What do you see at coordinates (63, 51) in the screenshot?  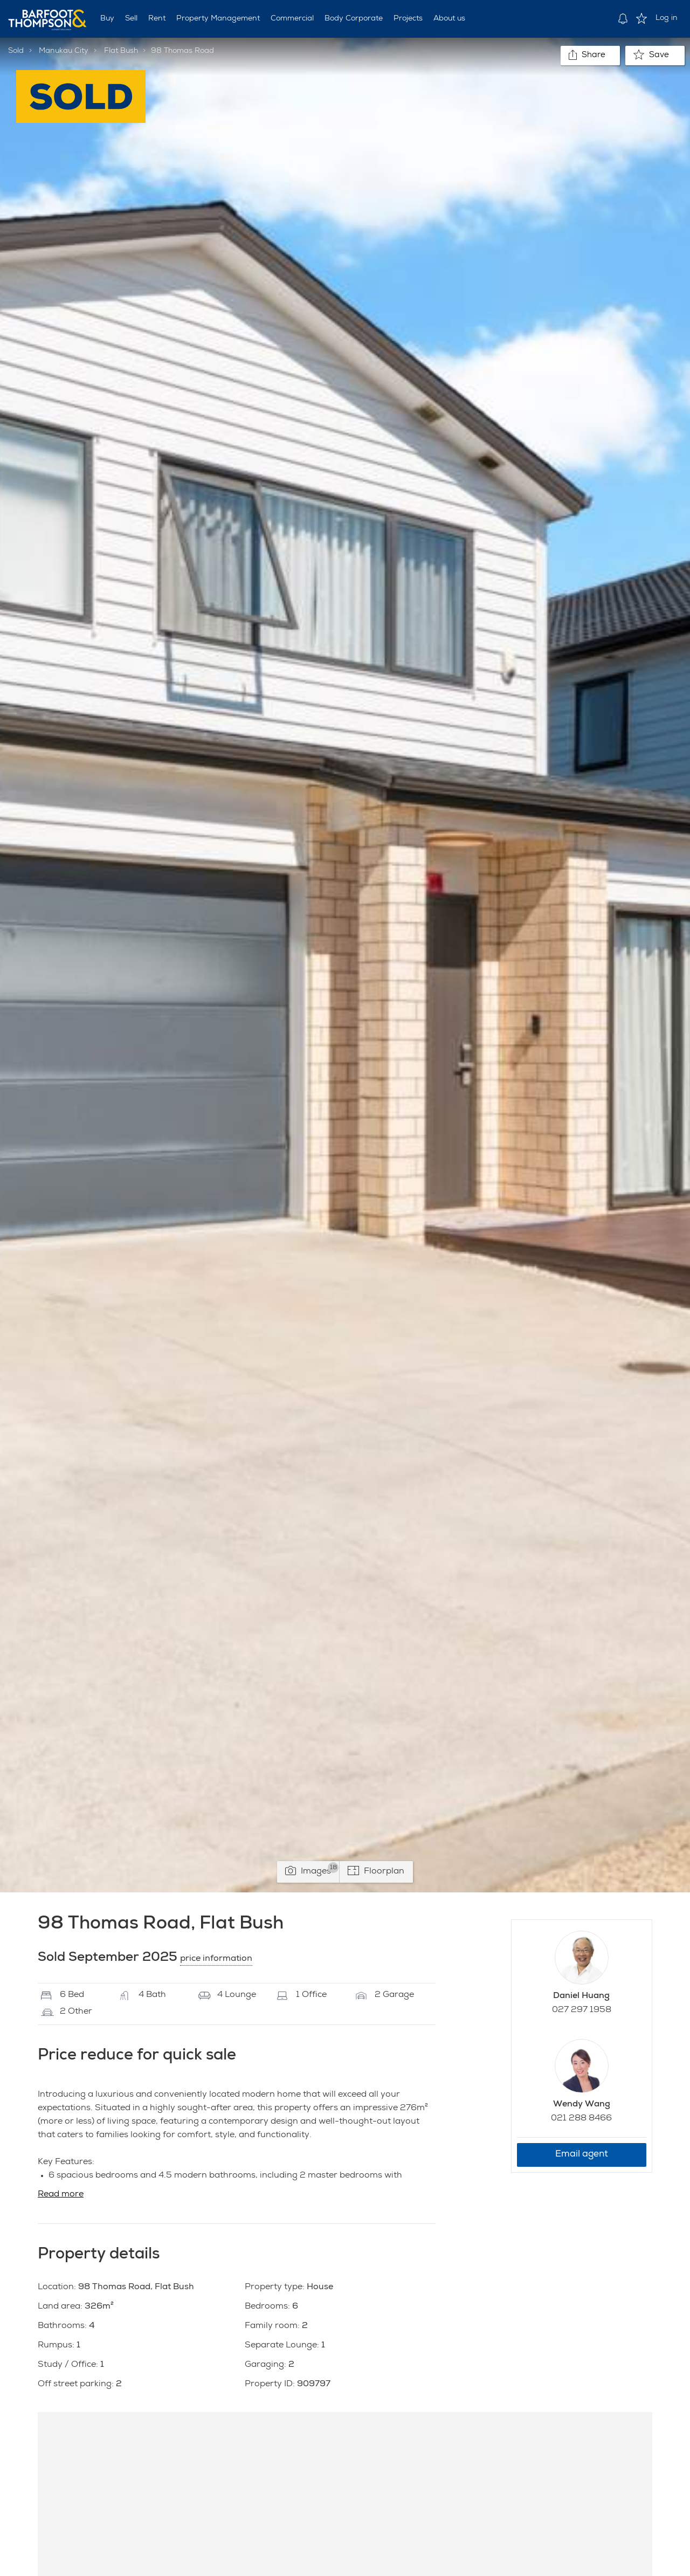 I see `Manukau City` at bounding box center [63, 51].